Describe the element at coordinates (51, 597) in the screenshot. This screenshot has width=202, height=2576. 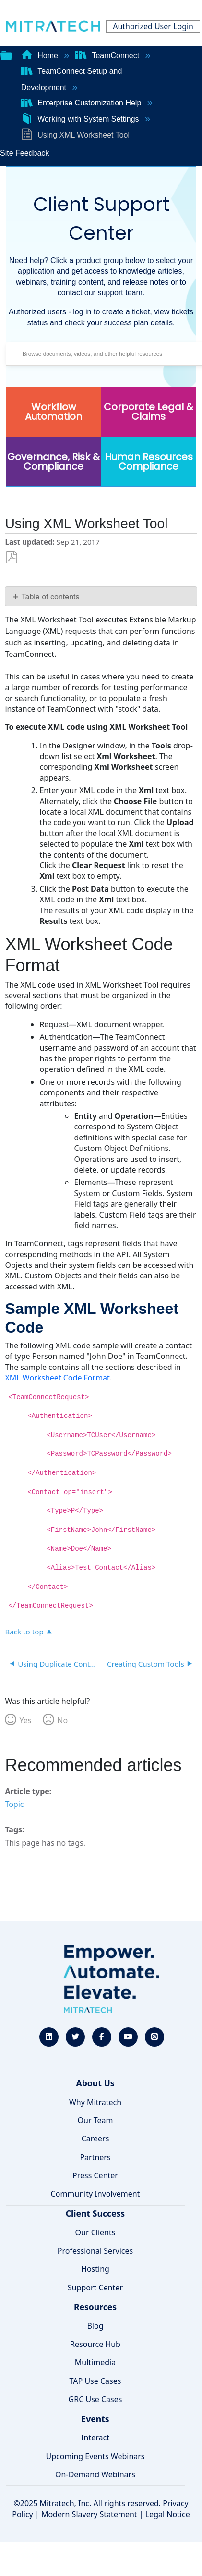
I see `Table of contents` at that location.